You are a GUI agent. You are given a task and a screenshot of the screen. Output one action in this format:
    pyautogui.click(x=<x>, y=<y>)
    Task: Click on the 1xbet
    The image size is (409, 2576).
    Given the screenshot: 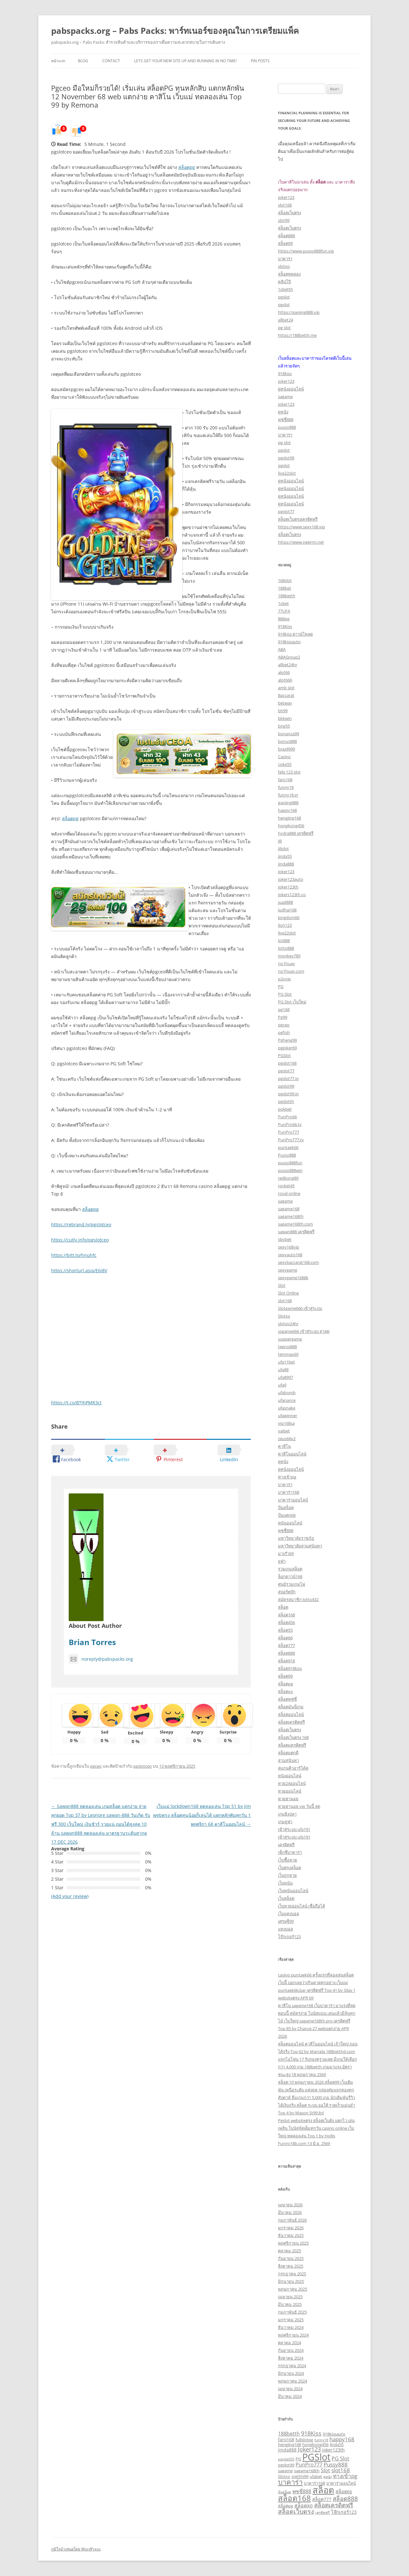 What is the action you would take?
    pyautogui.click(x=283, y=603)
    